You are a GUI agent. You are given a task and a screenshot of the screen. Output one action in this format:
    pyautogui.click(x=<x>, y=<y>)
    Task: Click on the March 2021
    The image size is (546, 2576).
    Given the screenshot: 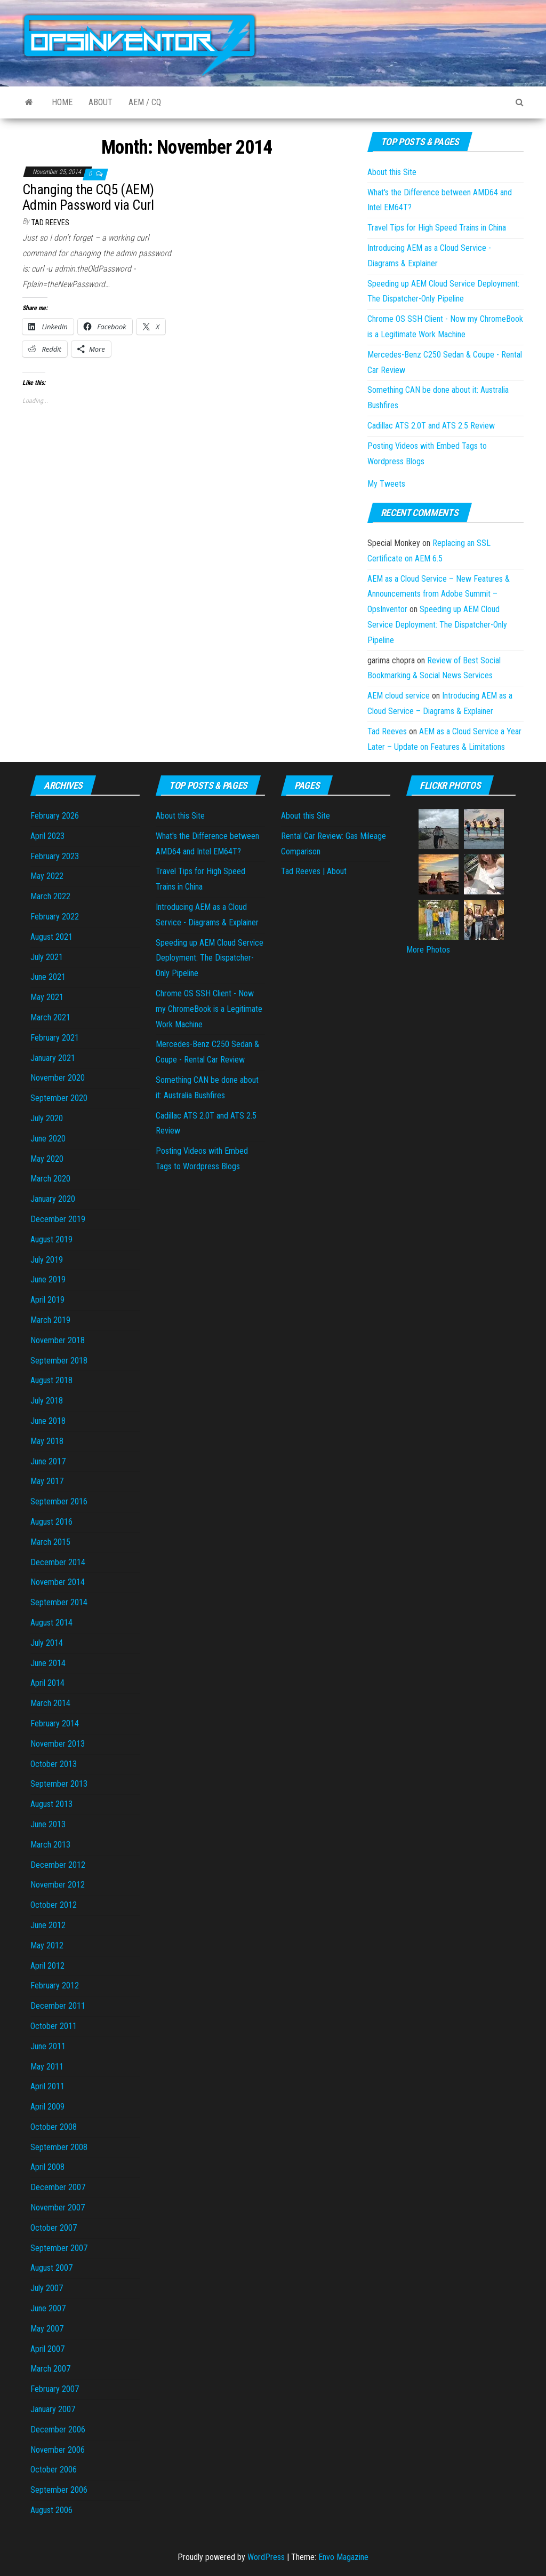 What is the action you would take?
    pyautogui.click(x=50, y=1017)
    